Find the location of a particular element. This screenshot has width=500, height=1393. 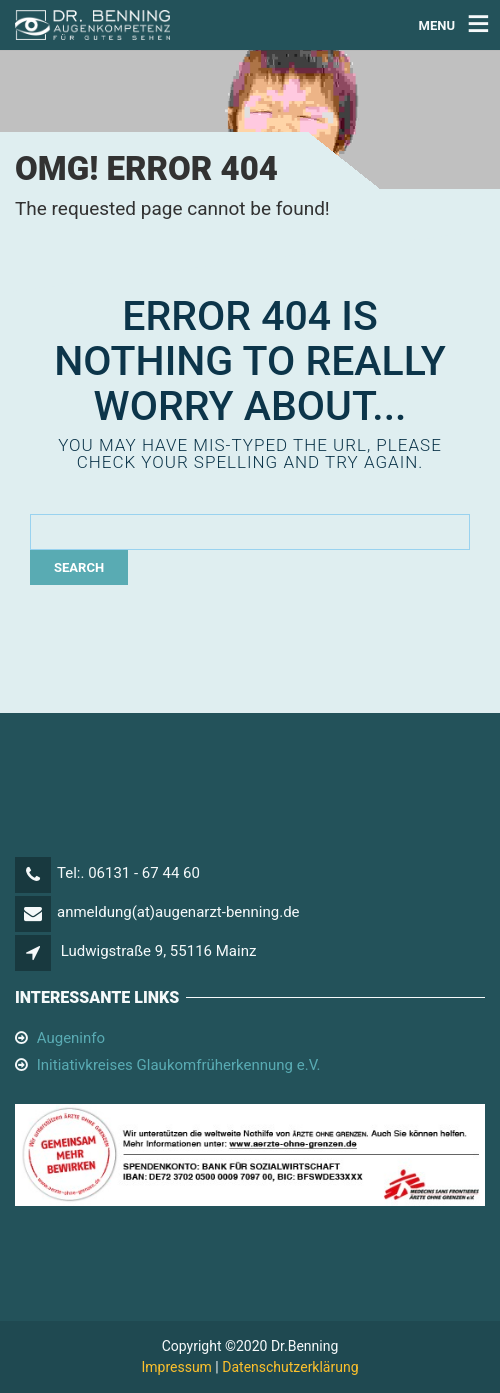

Ludwigstraße 9, 55116 Mainz is located at coordinates (159, 951).